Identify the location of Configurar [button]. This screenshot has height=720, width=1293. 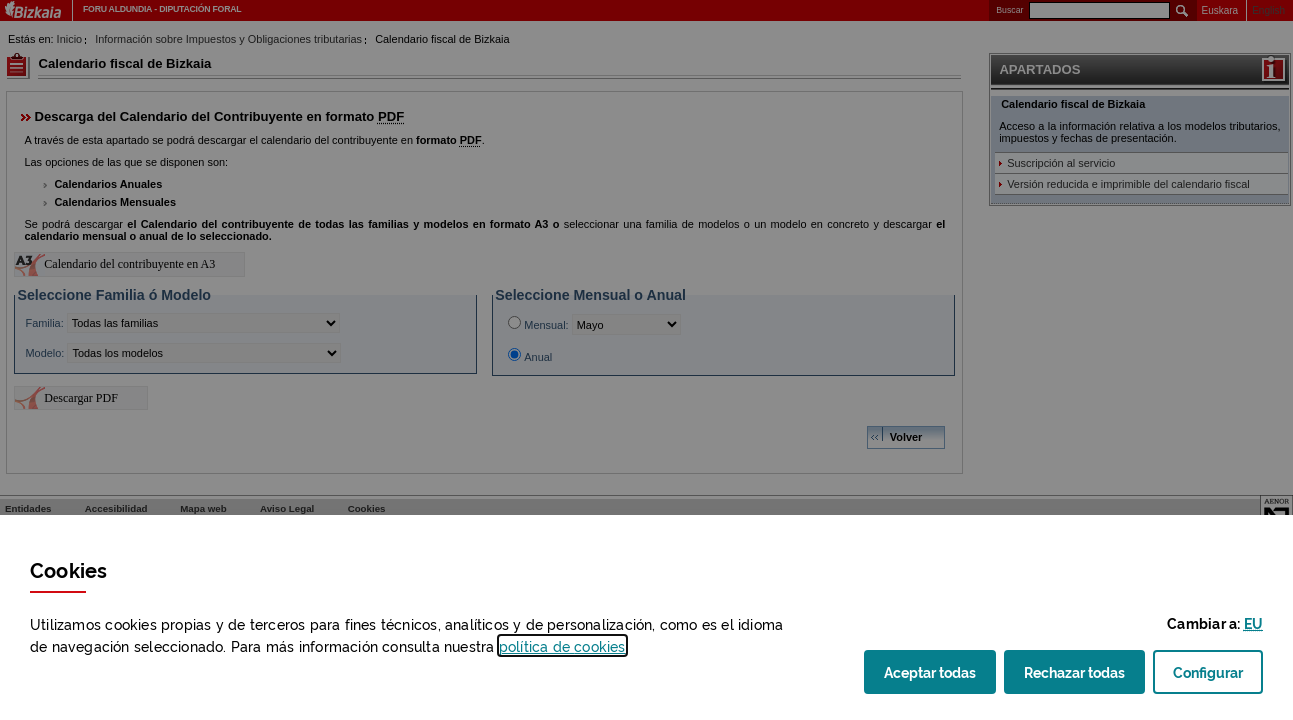
(1218, 677).